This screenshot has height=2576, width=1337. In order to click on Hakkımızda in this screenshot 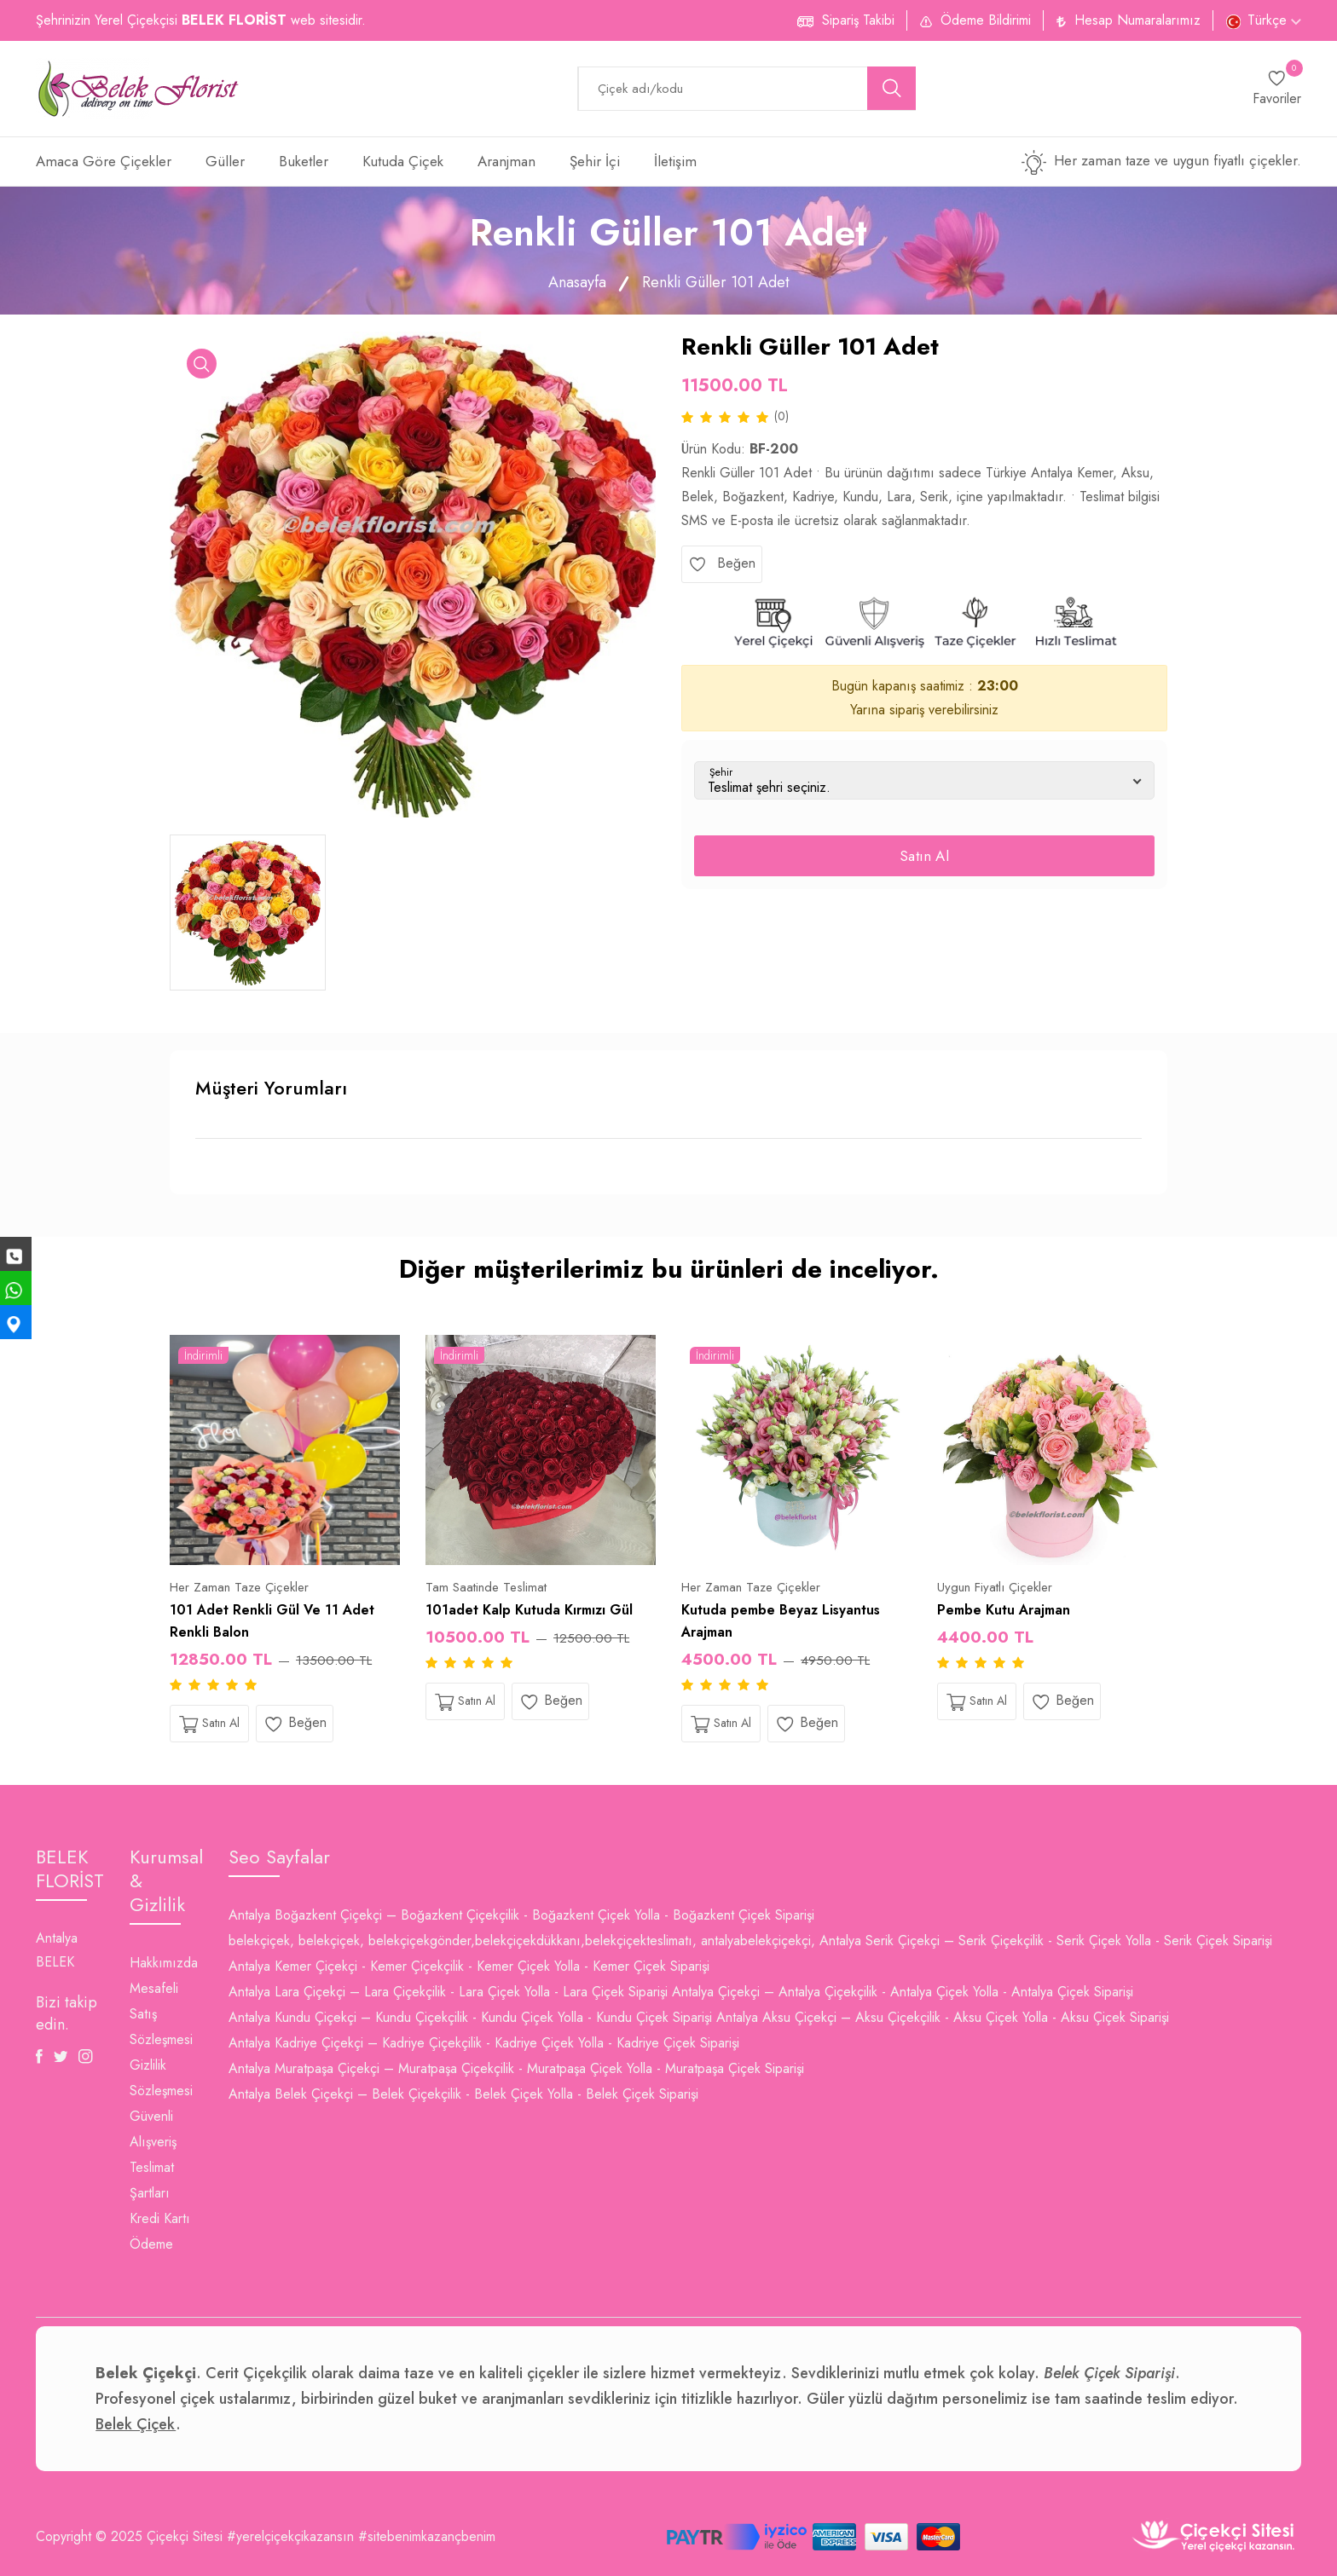, I will do `click(164, 1962)`.